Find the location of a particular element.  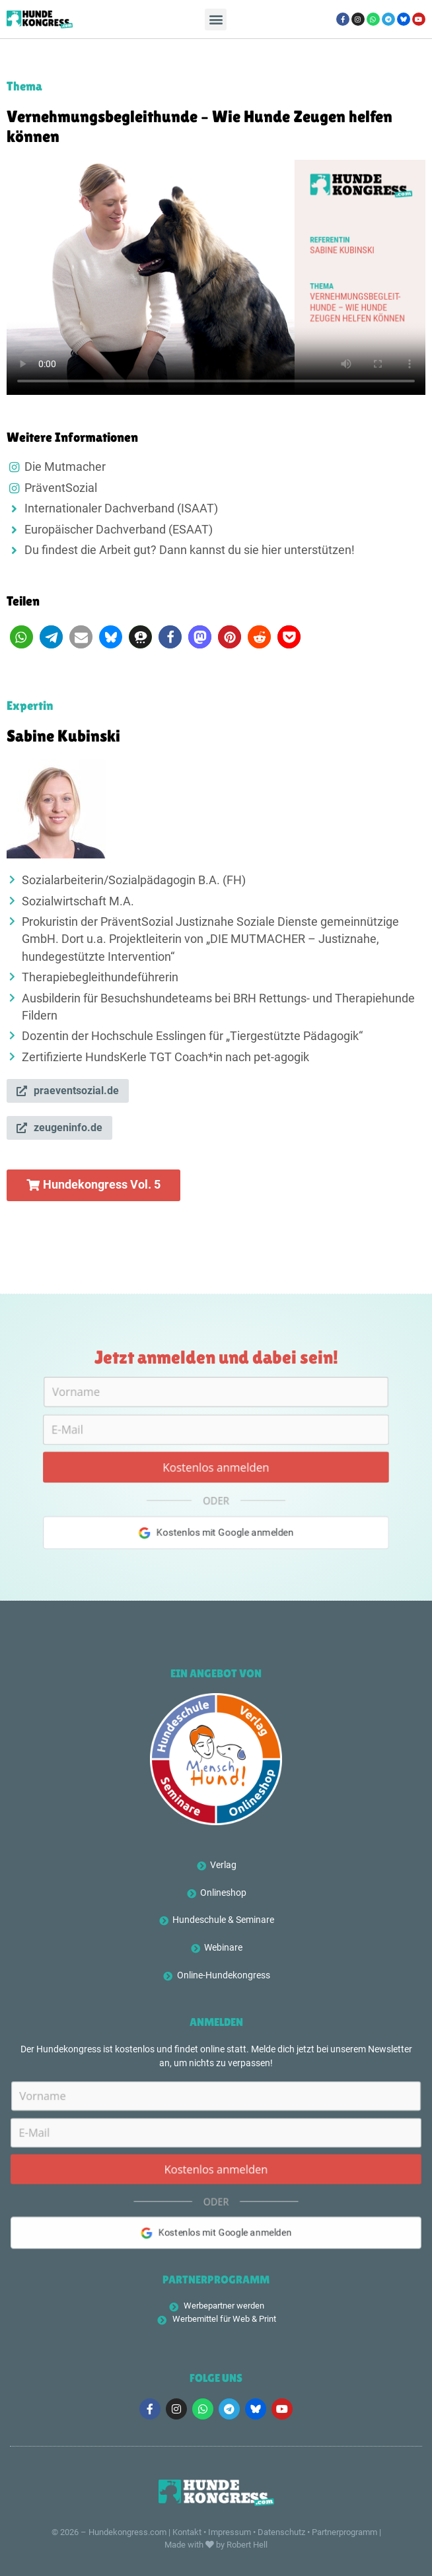

Hundekongress.com is located at coordinates (127, 2532).